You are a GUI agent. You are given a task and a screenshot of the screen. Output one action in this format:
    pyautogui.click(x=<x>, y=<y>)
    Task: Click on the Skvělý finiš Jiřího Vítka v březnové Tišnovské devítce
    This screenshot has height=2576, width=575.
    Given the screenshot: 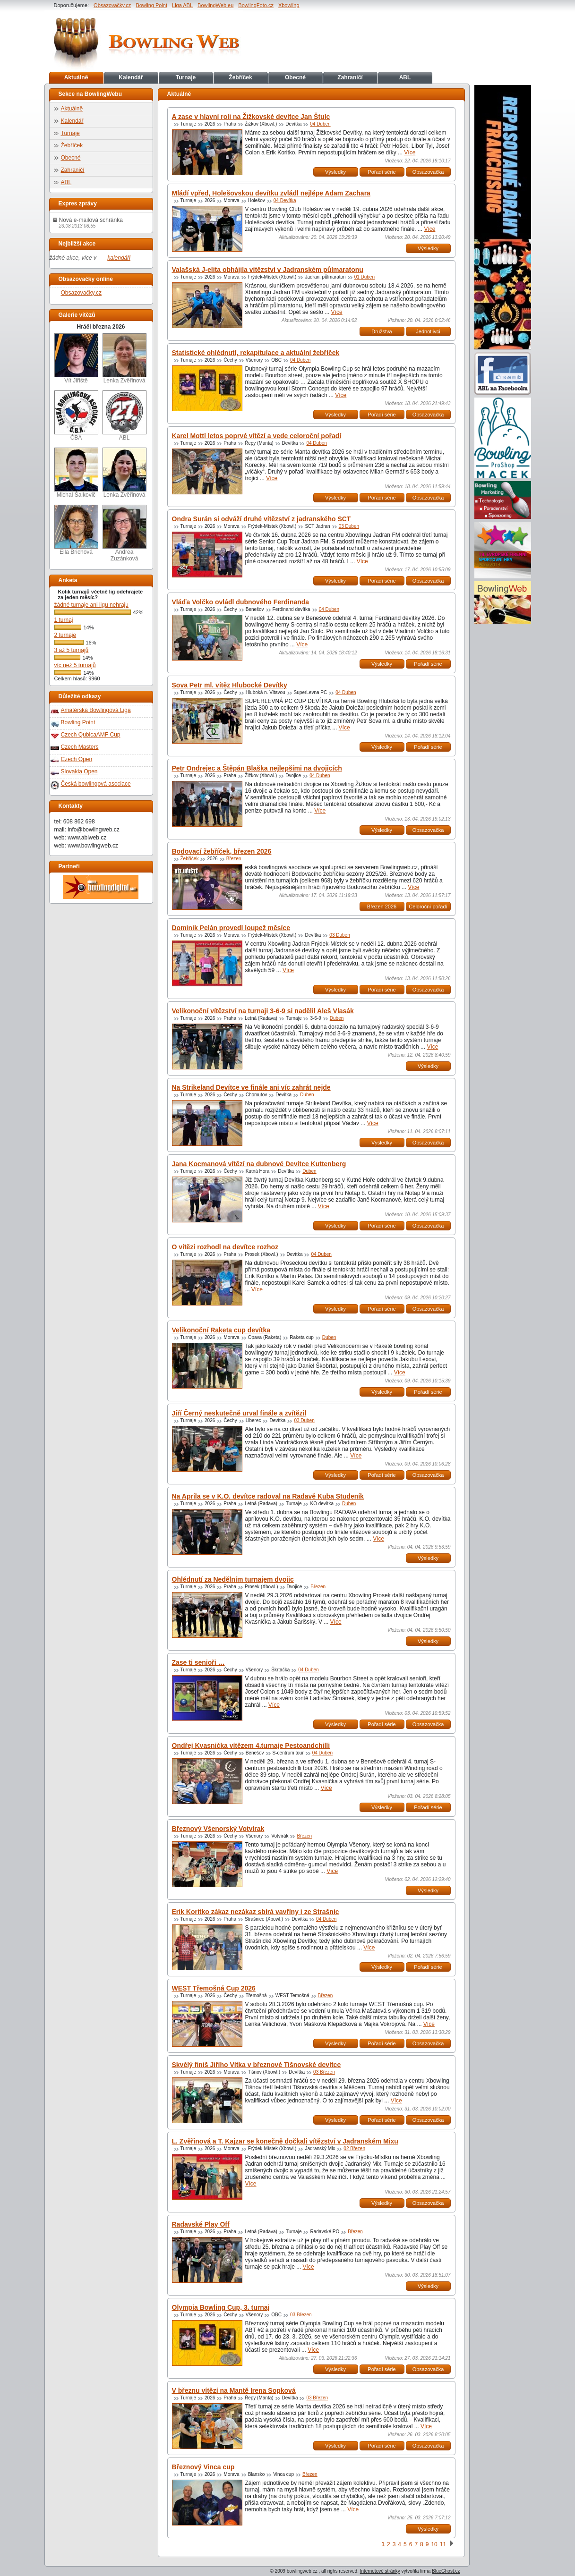 What is the action you would take?
    pyautogui.click(x=256, y=2064)
    